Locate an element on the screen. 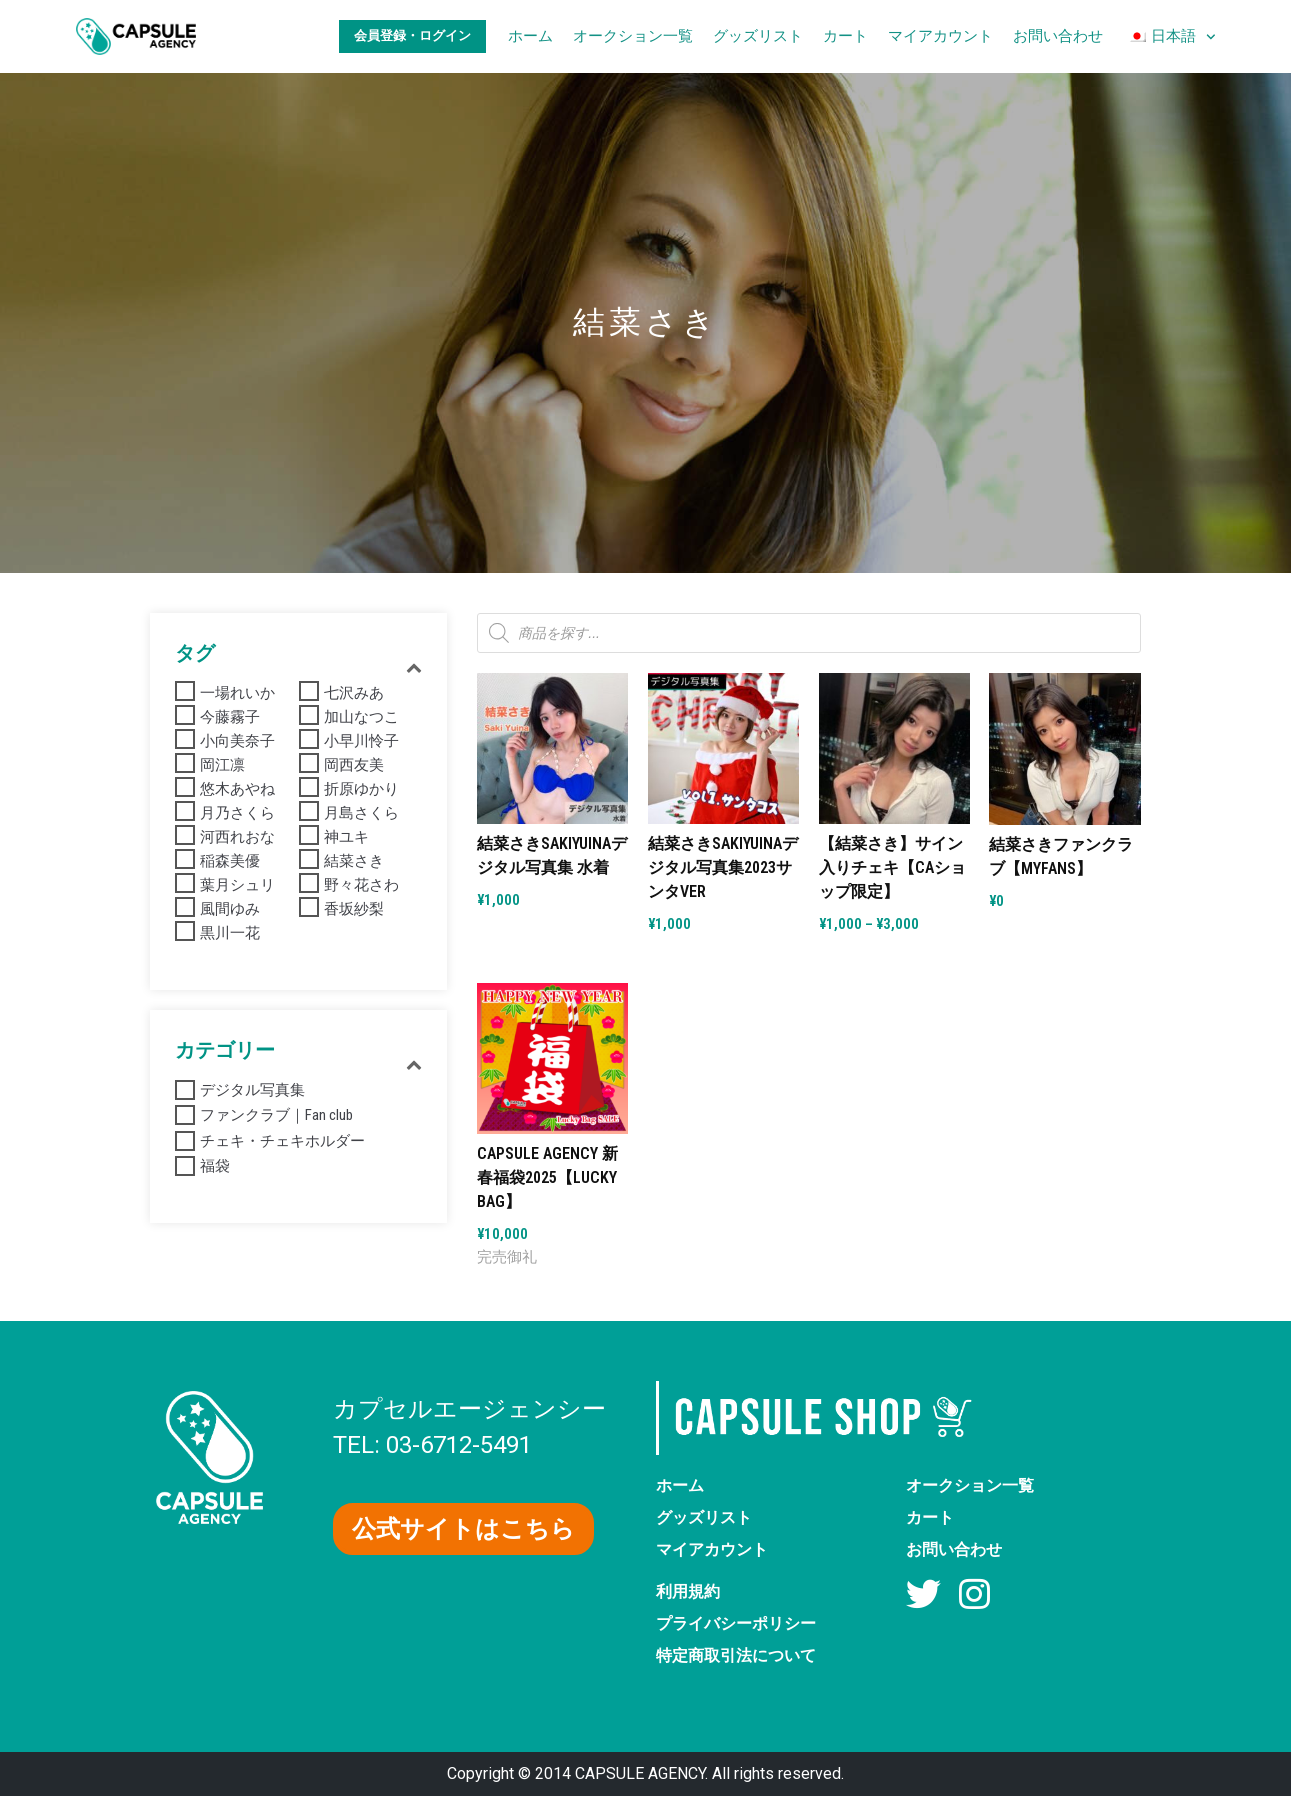 The width and height of the screenshot is (1291, 1796). オークション一覧 is located at coordinates (633, 35).